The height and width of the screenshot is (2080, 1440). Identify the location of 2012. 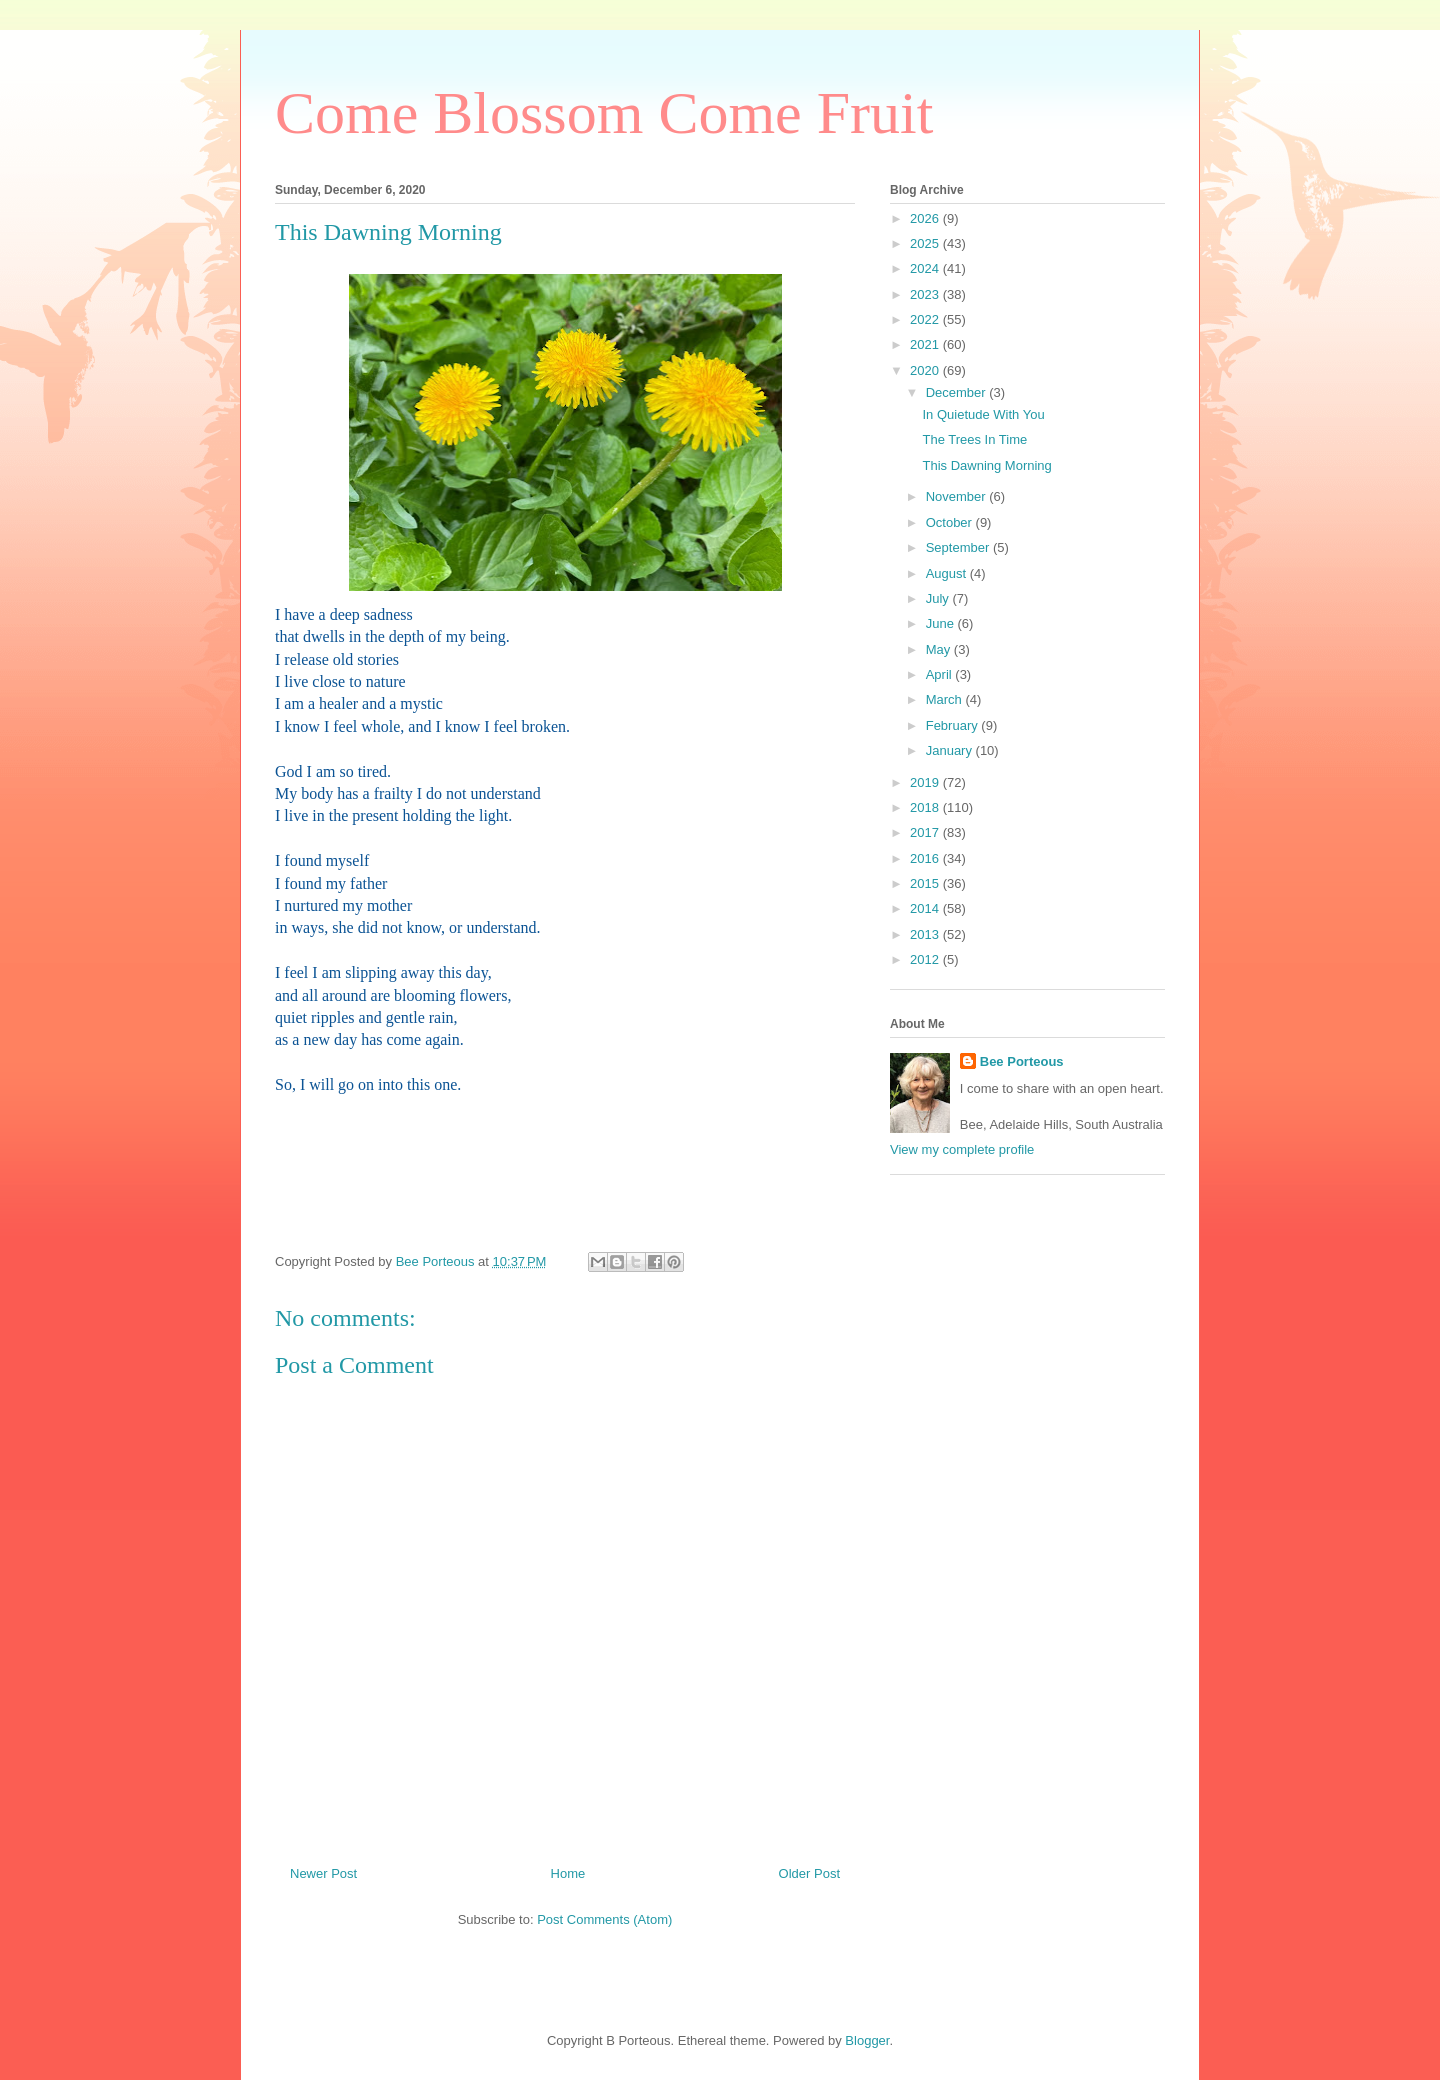
(926, 959).